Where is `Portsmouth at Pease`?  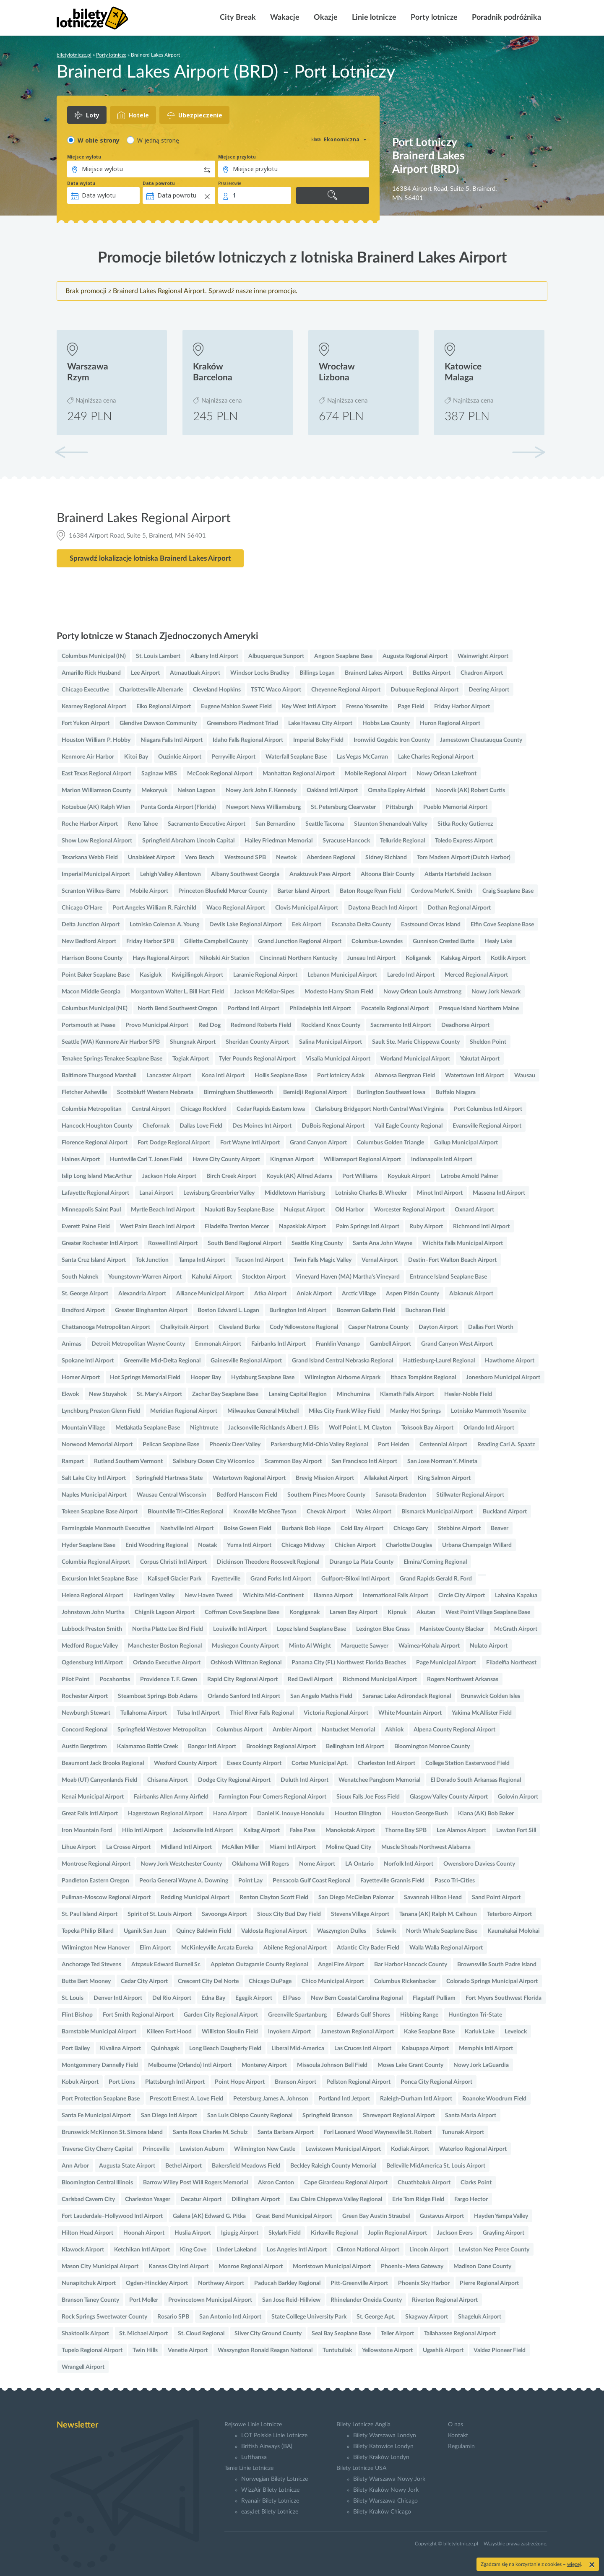 Portsmouth at Pease is located at coordinates (88, 1025).